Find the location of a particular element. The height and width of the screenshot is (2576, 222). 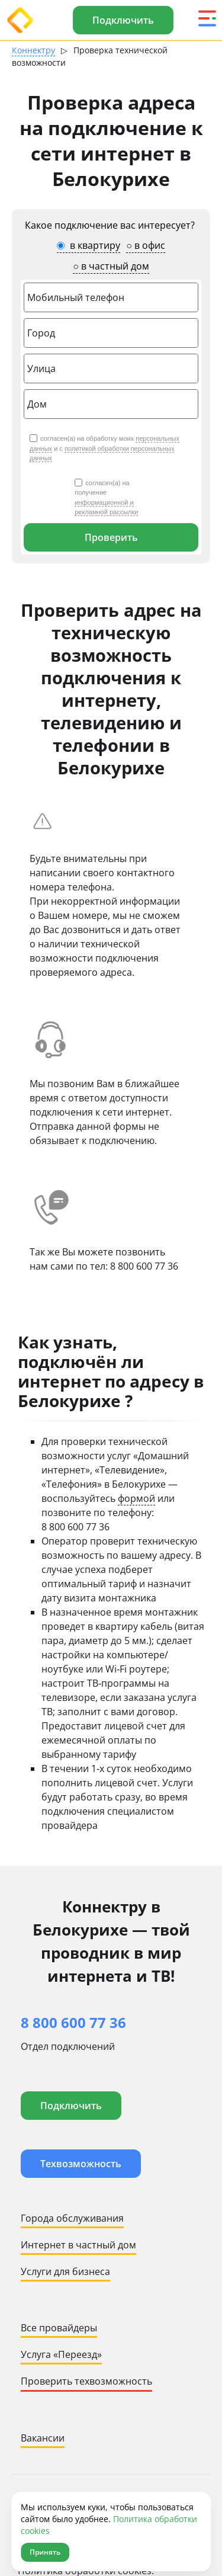

Все провайдеры is located at coordinates (59, 2327).